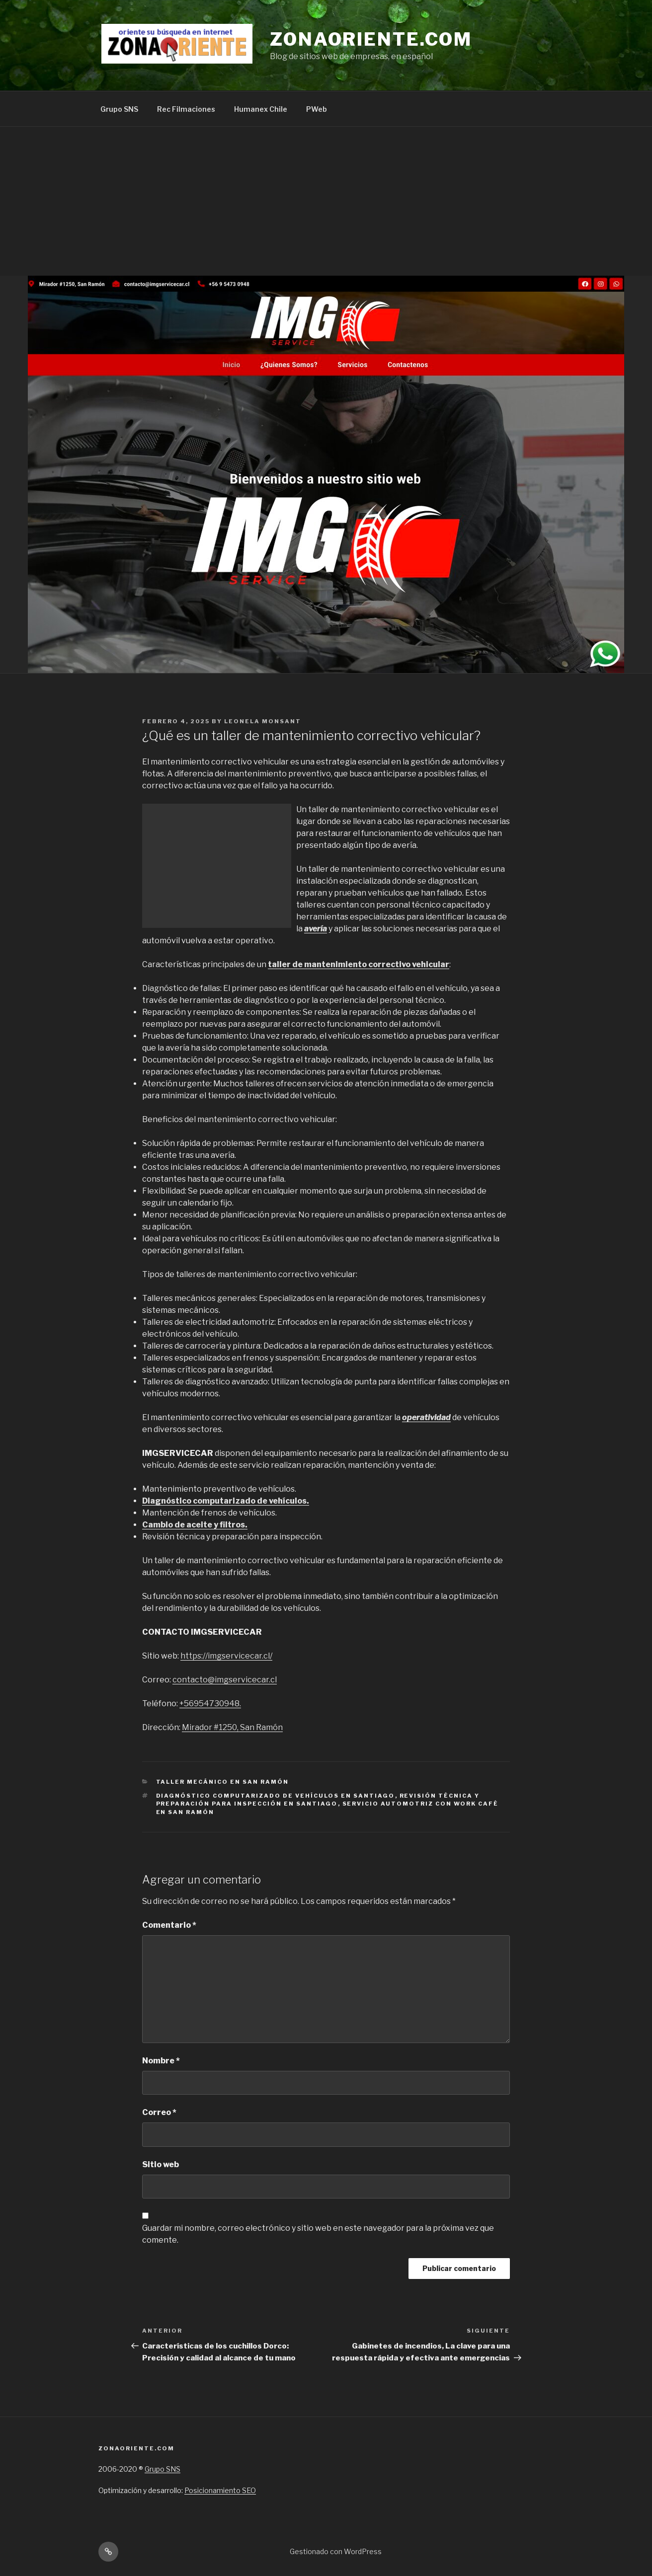 The image size is (652, 2576). Describe the element at coordinates (316, 109) in the screenshot. I see `PWeb` at that location.